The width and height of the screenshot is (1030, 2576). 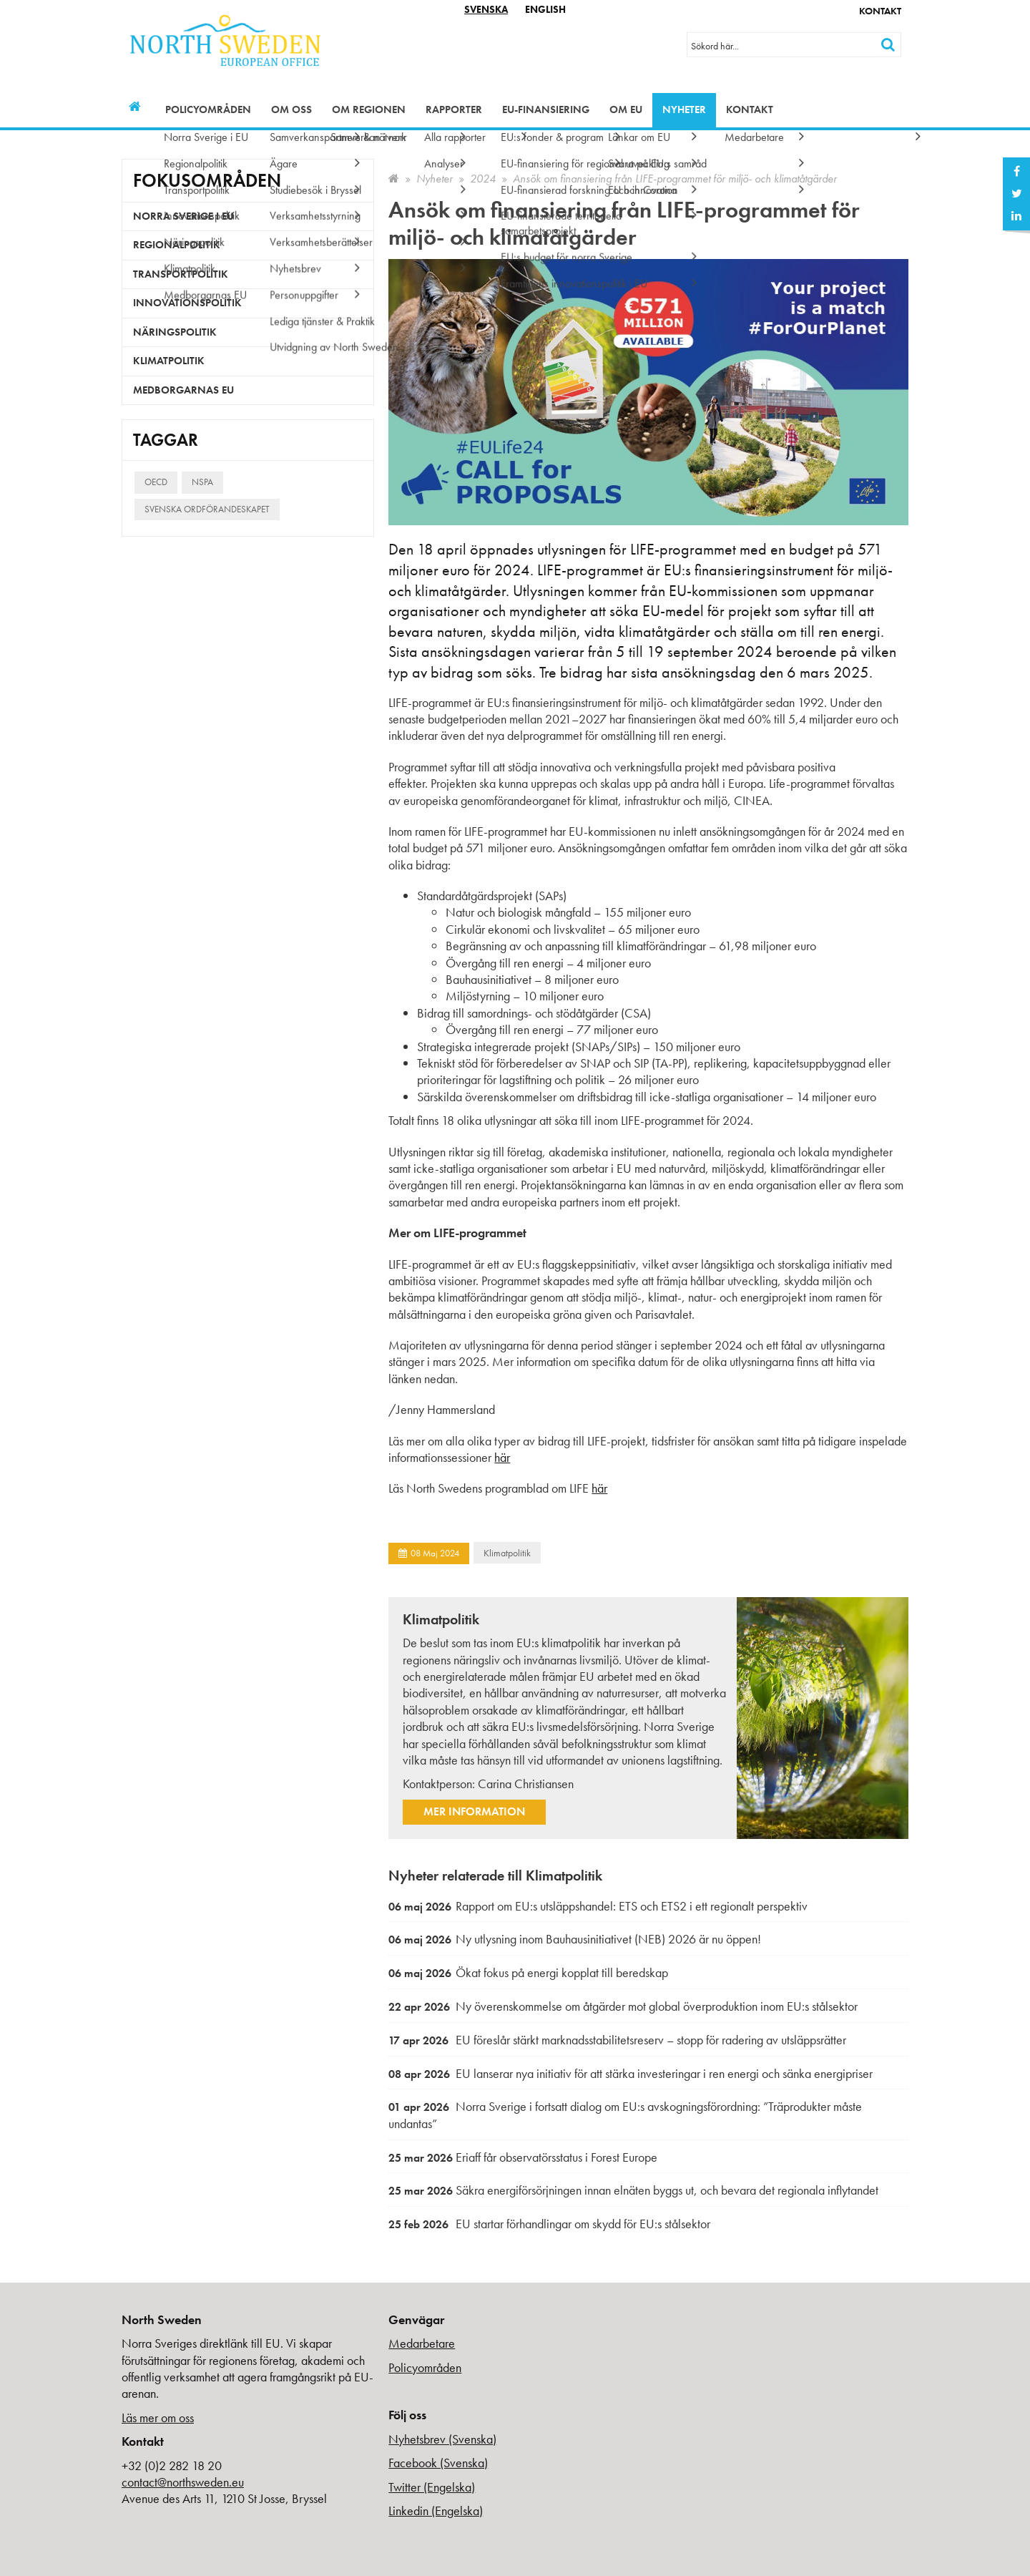 I want to click on Näringspolitik, so click(x=175, y=332).